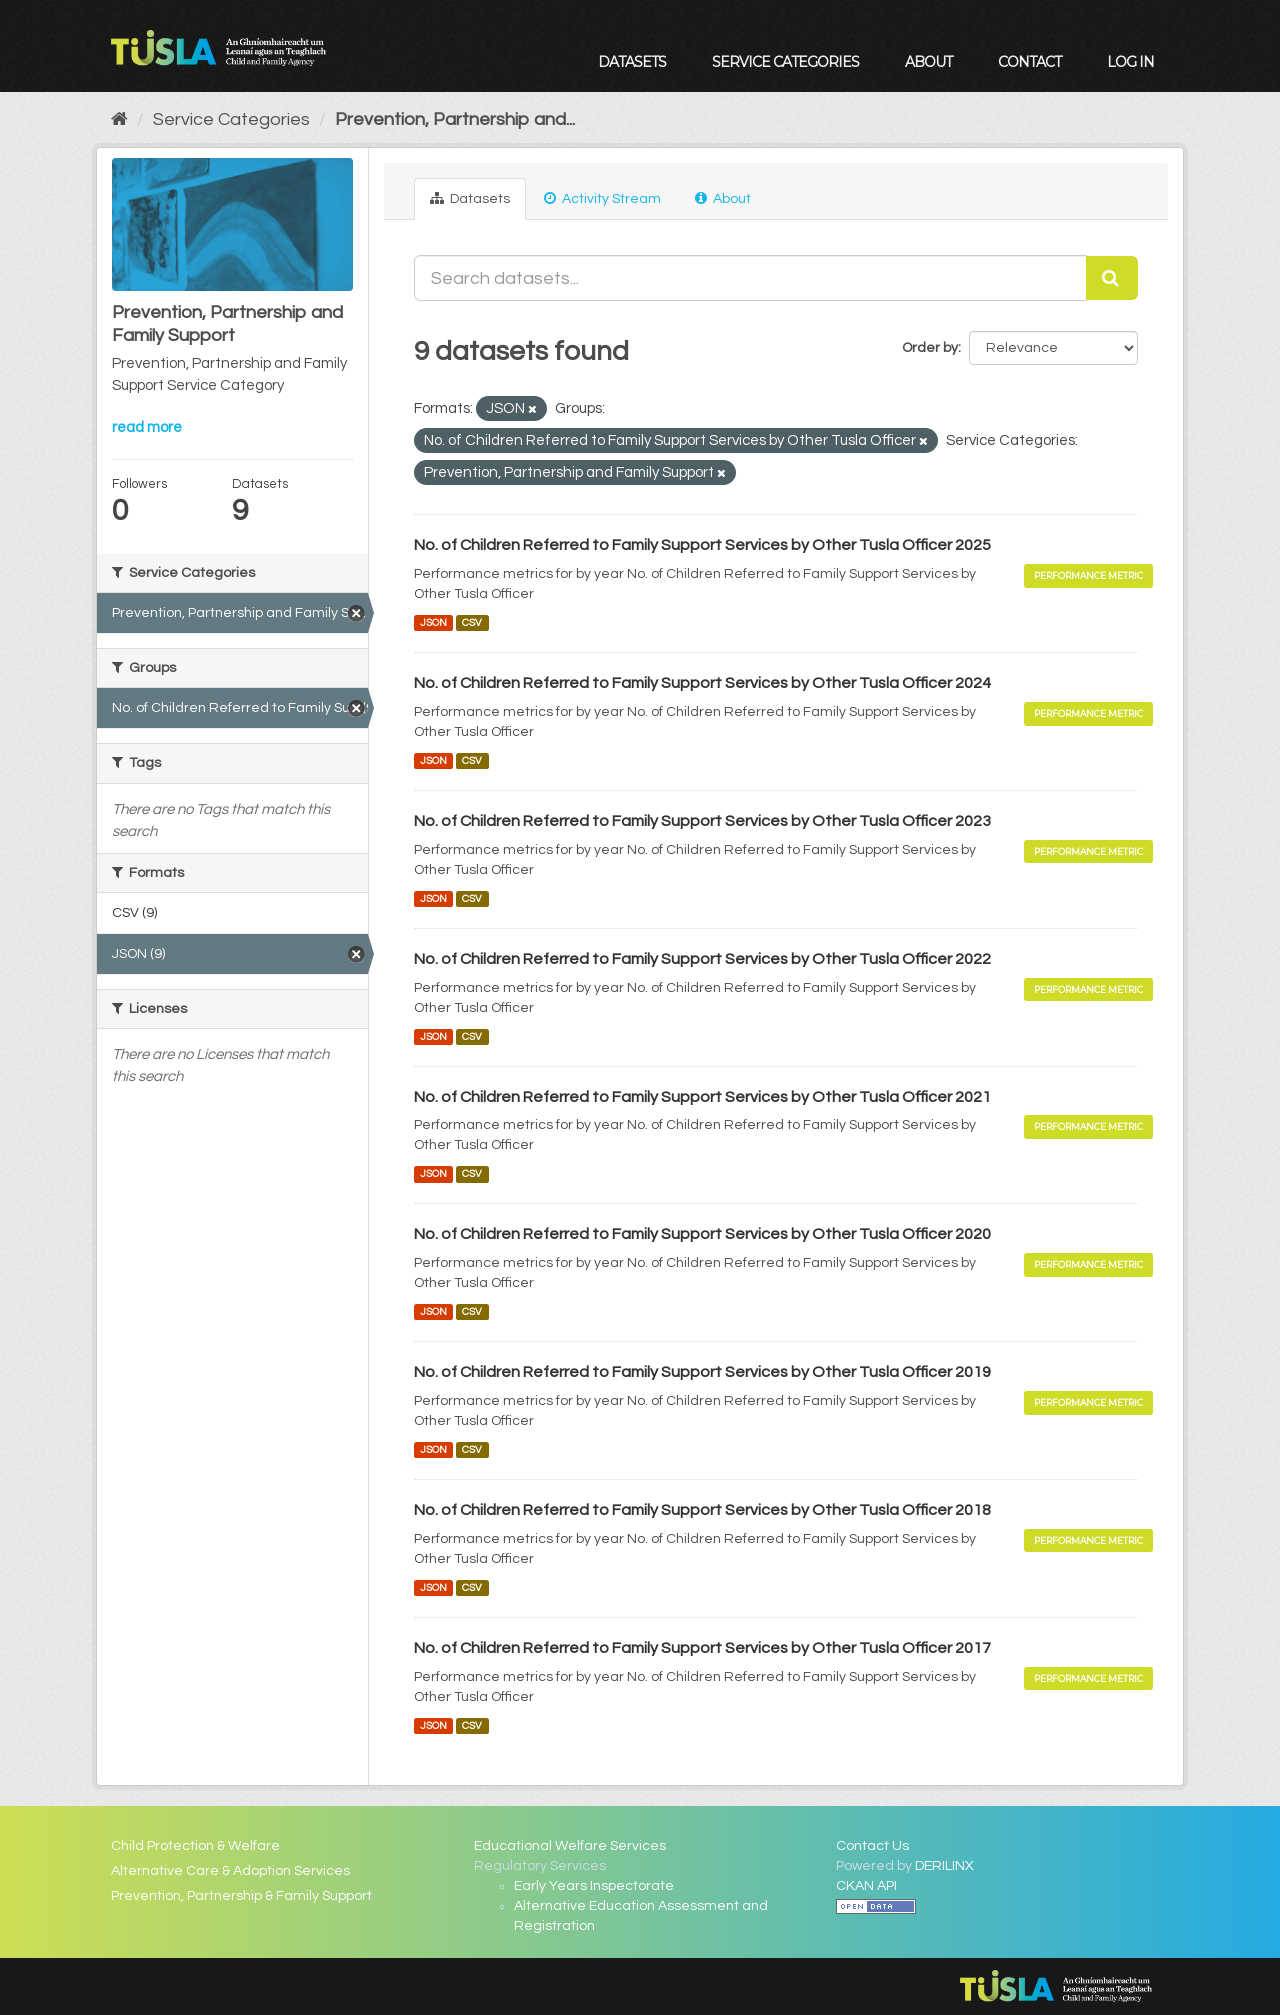  What do you see at coordinates (872, 1846) in the screenshot?
I see `Contact Us` at bounding box center [872, 1846].